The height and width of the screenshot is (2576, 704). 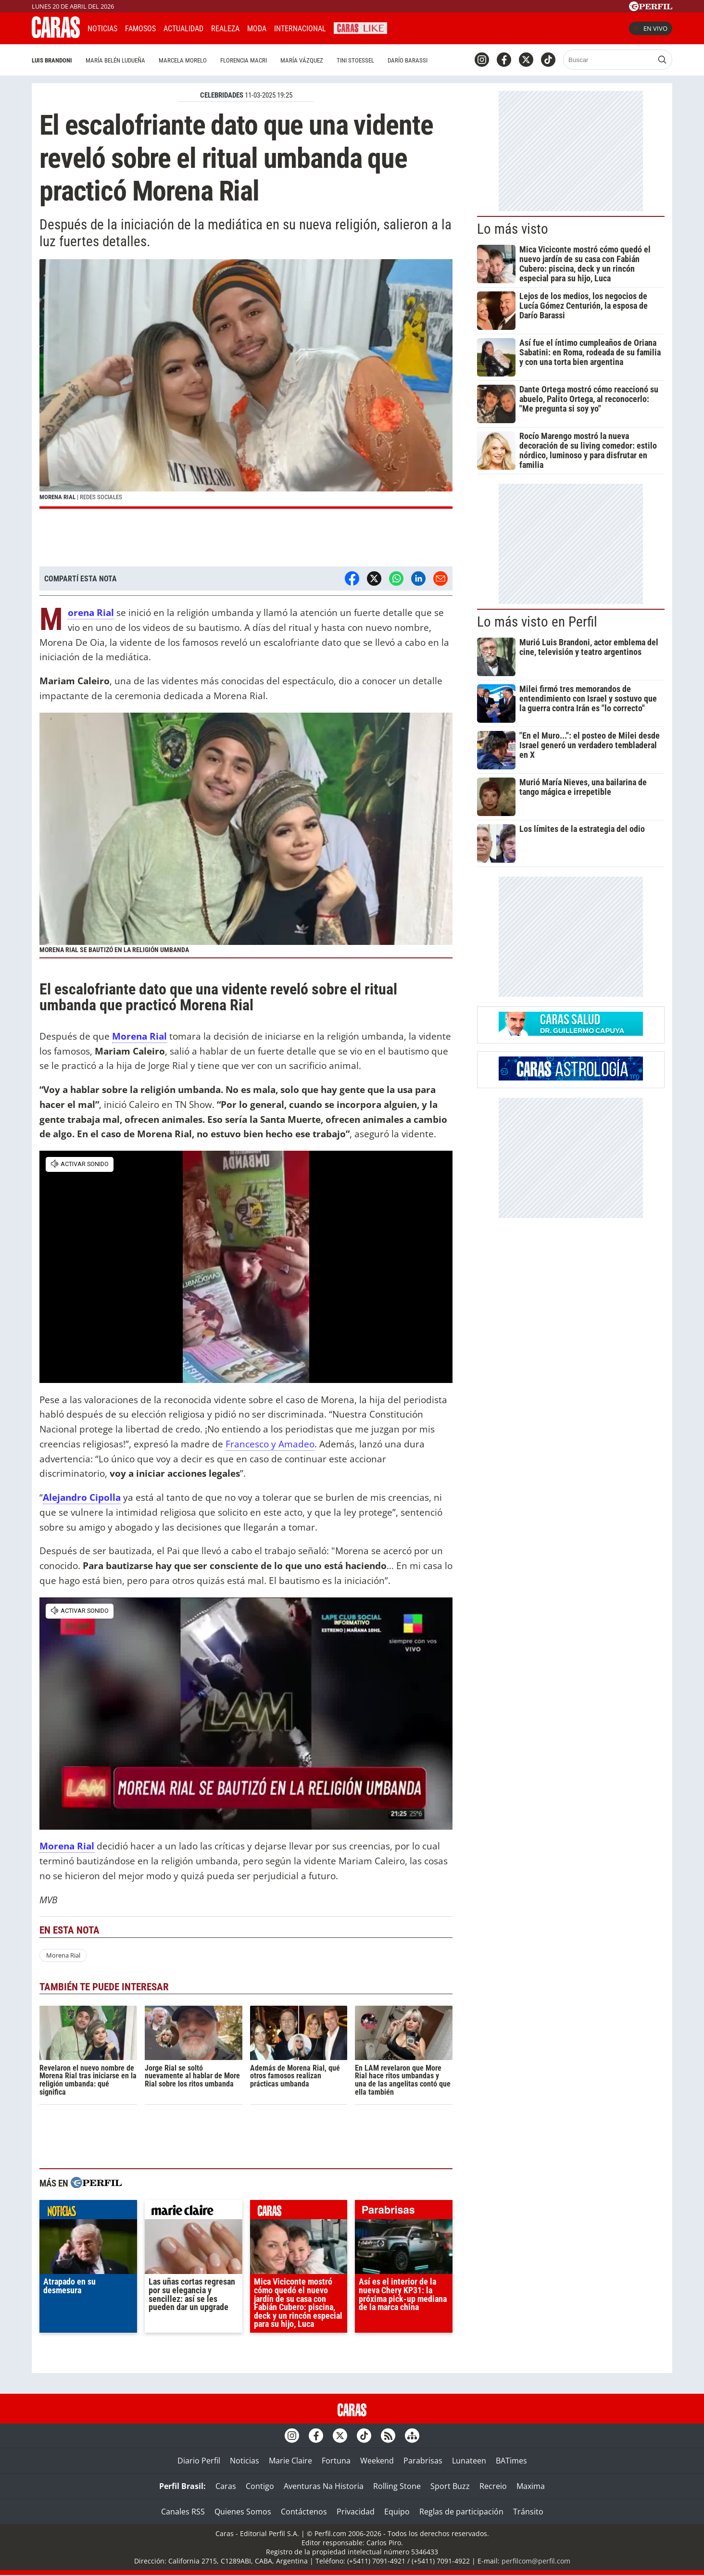 I want to click on Luis Brandoni, so click(x=52, y=60).